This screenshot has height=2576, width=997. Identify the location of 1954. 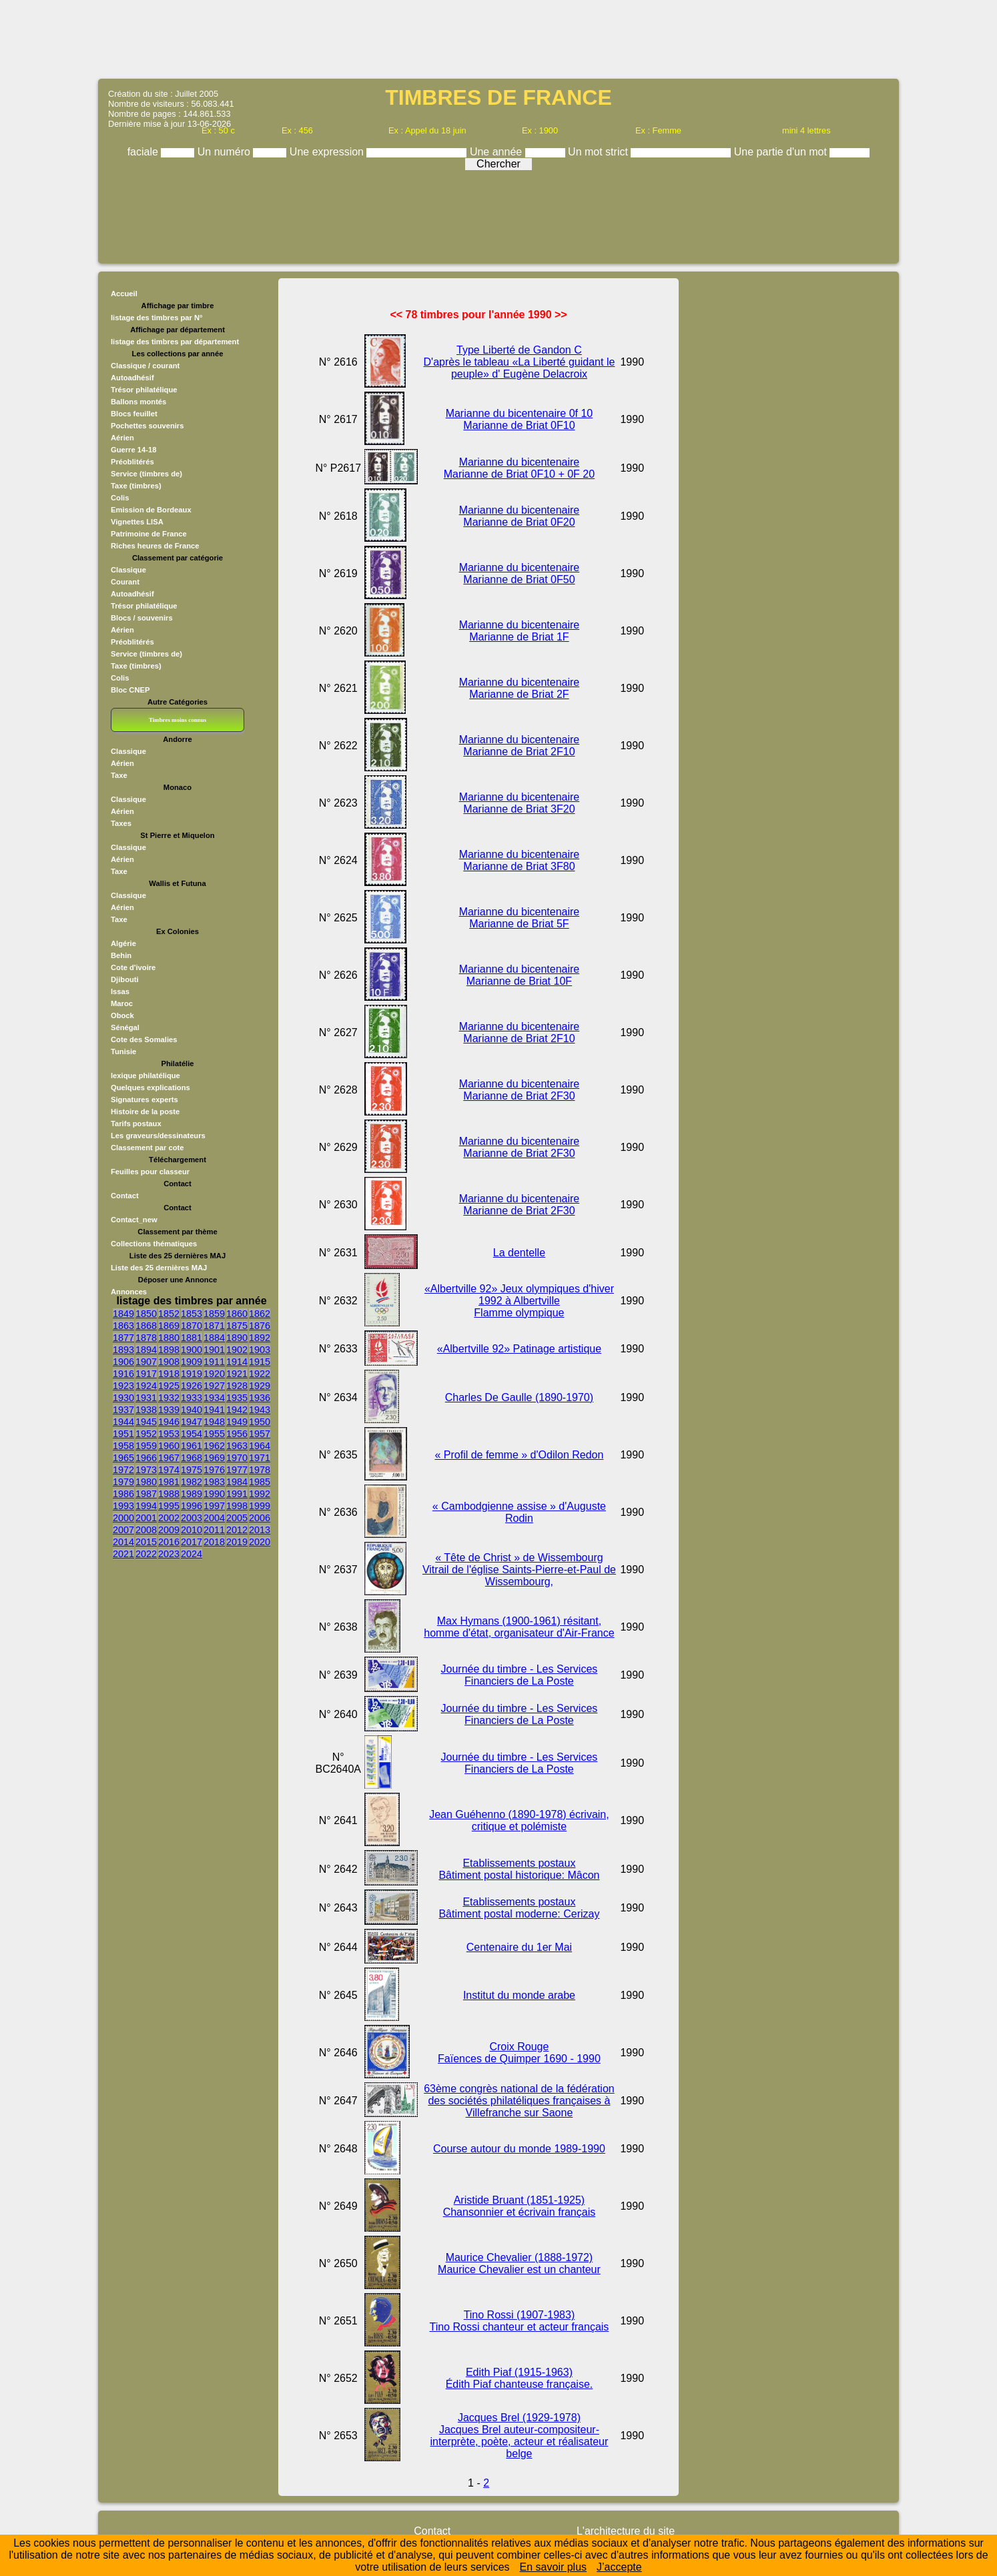
(191, 1433).